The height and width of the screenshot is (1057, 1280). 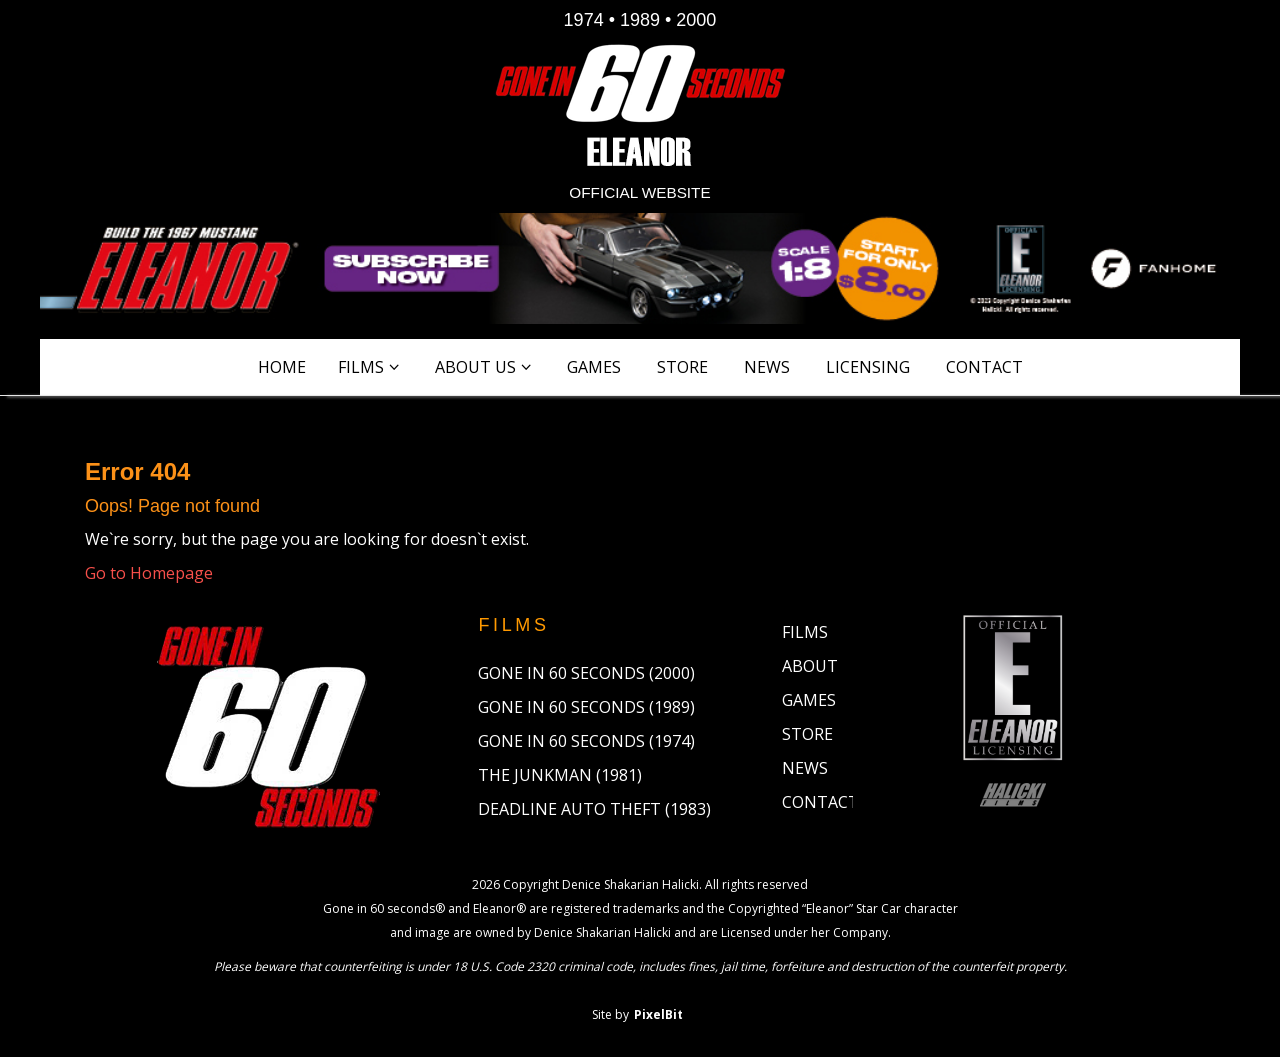 What do you see at coordinates (282, 367) in the screenshot?
I see `Home` at bounding box center [282, 367].